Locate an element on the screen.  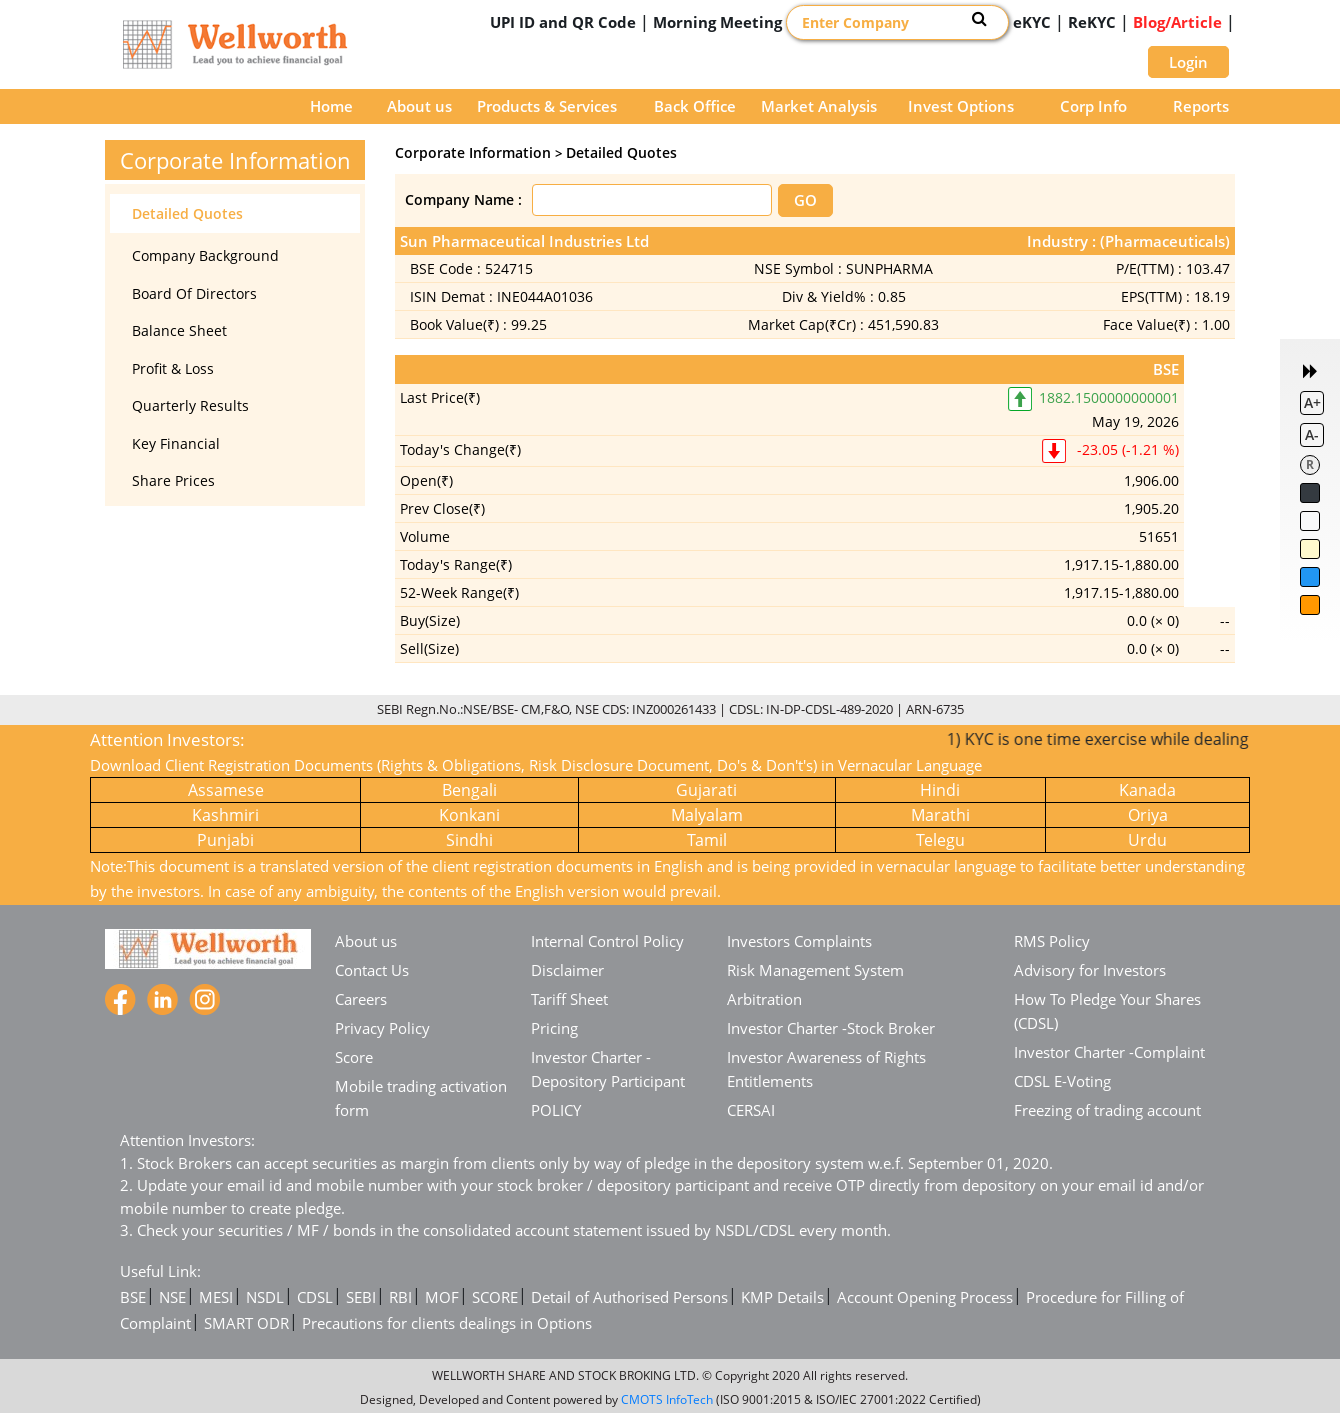
Board Of Directors is located at coordinates (194, 293).